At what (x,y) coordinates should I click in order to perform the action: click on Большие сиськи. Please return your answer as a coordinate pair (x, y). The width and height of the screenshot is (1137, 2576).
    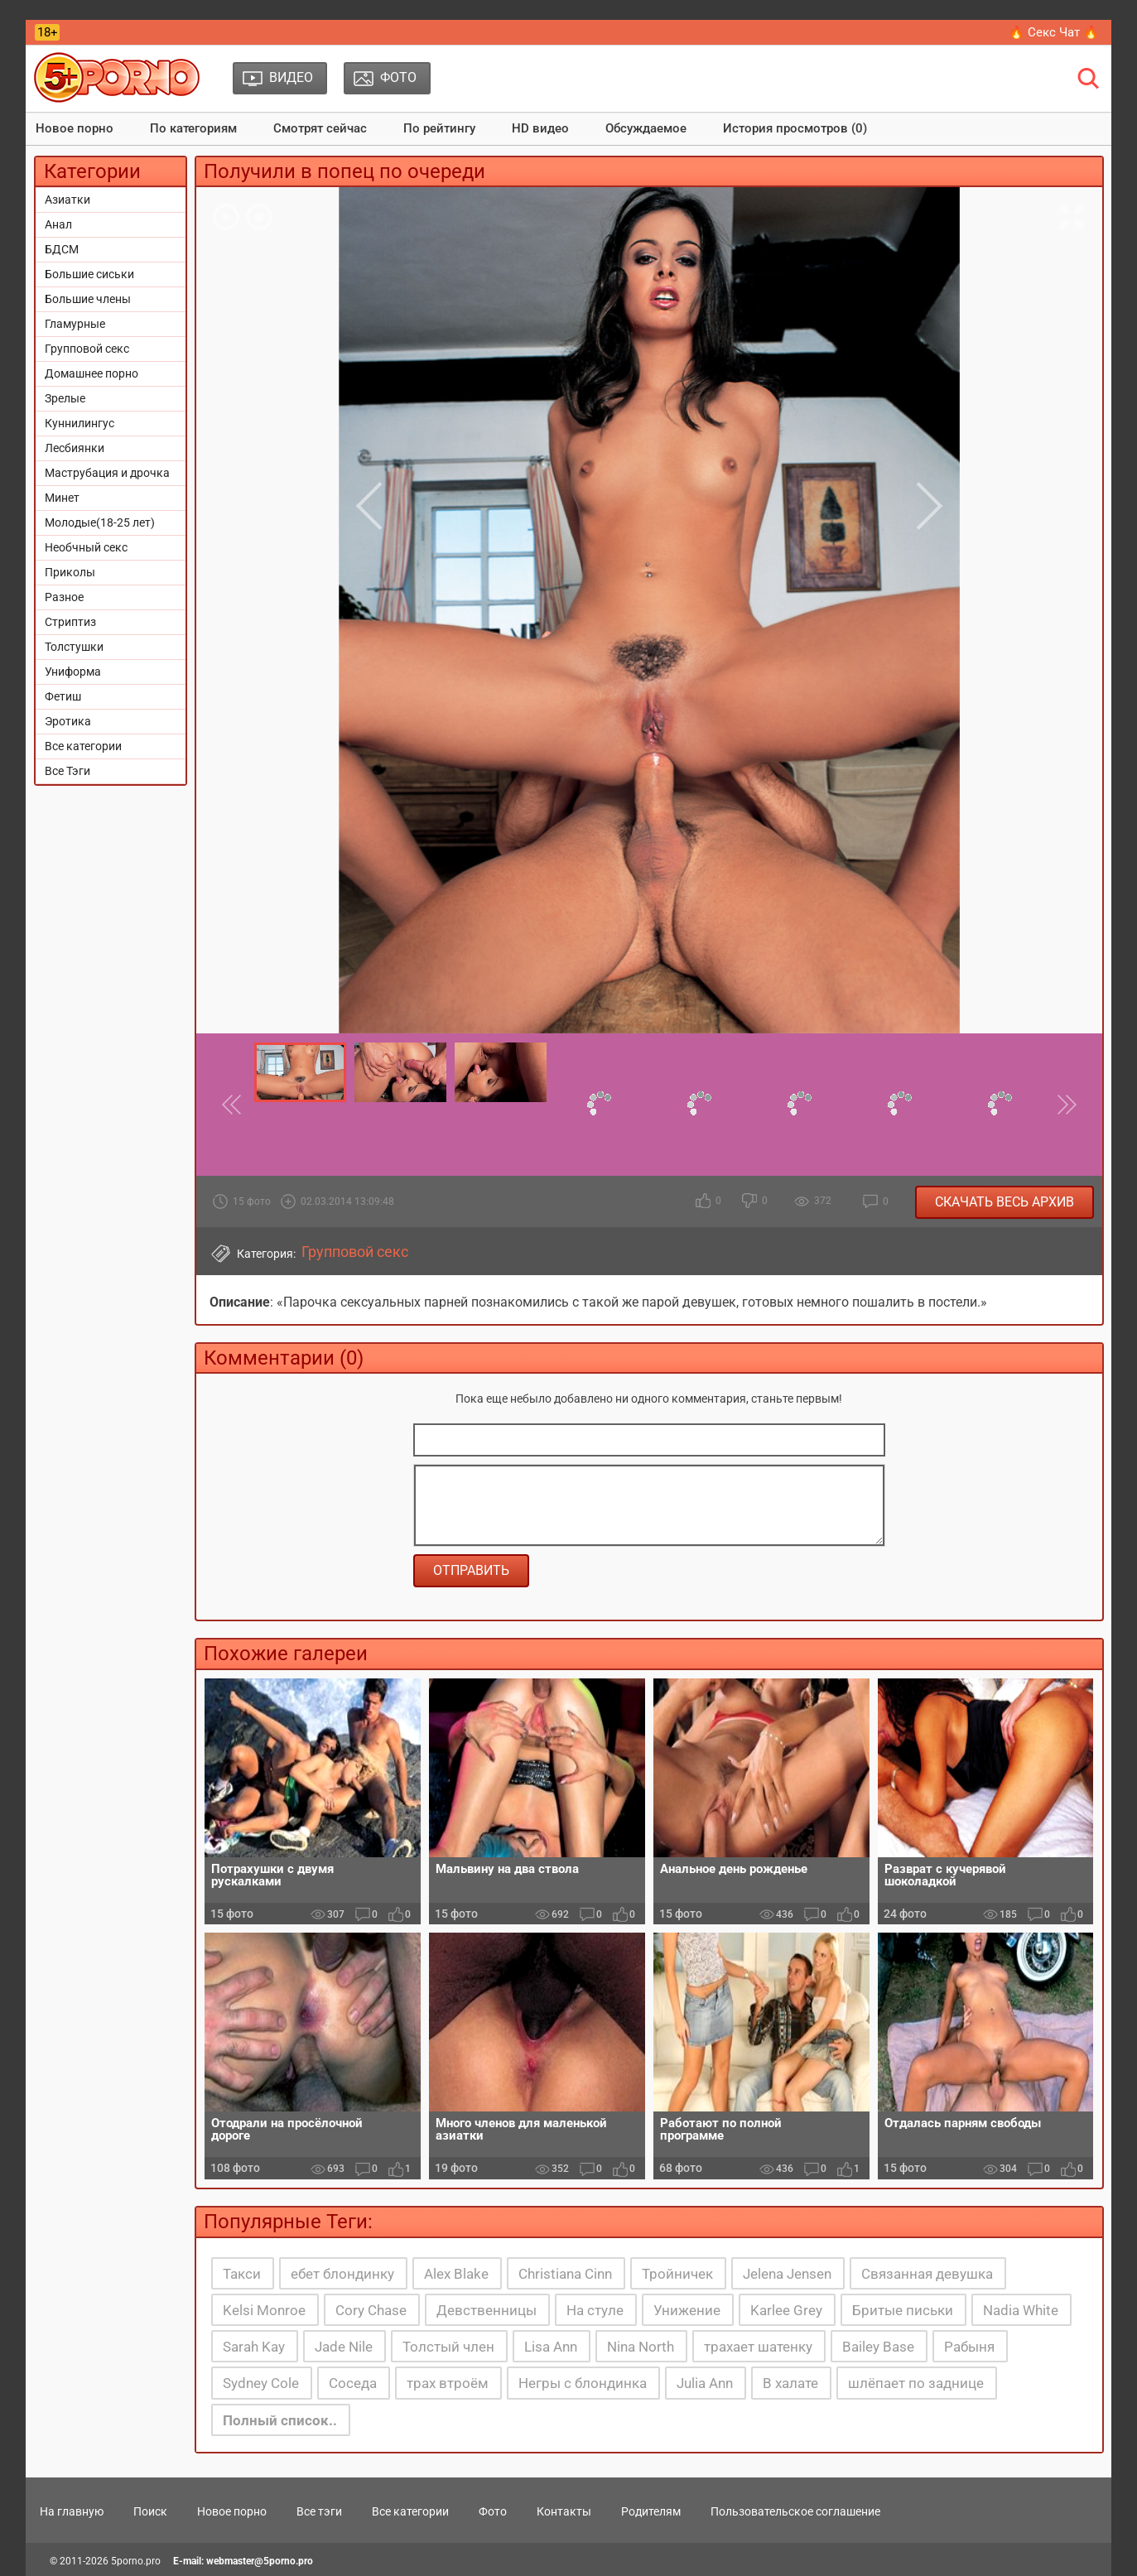
    Looking at the image, I should click on (89, 274).